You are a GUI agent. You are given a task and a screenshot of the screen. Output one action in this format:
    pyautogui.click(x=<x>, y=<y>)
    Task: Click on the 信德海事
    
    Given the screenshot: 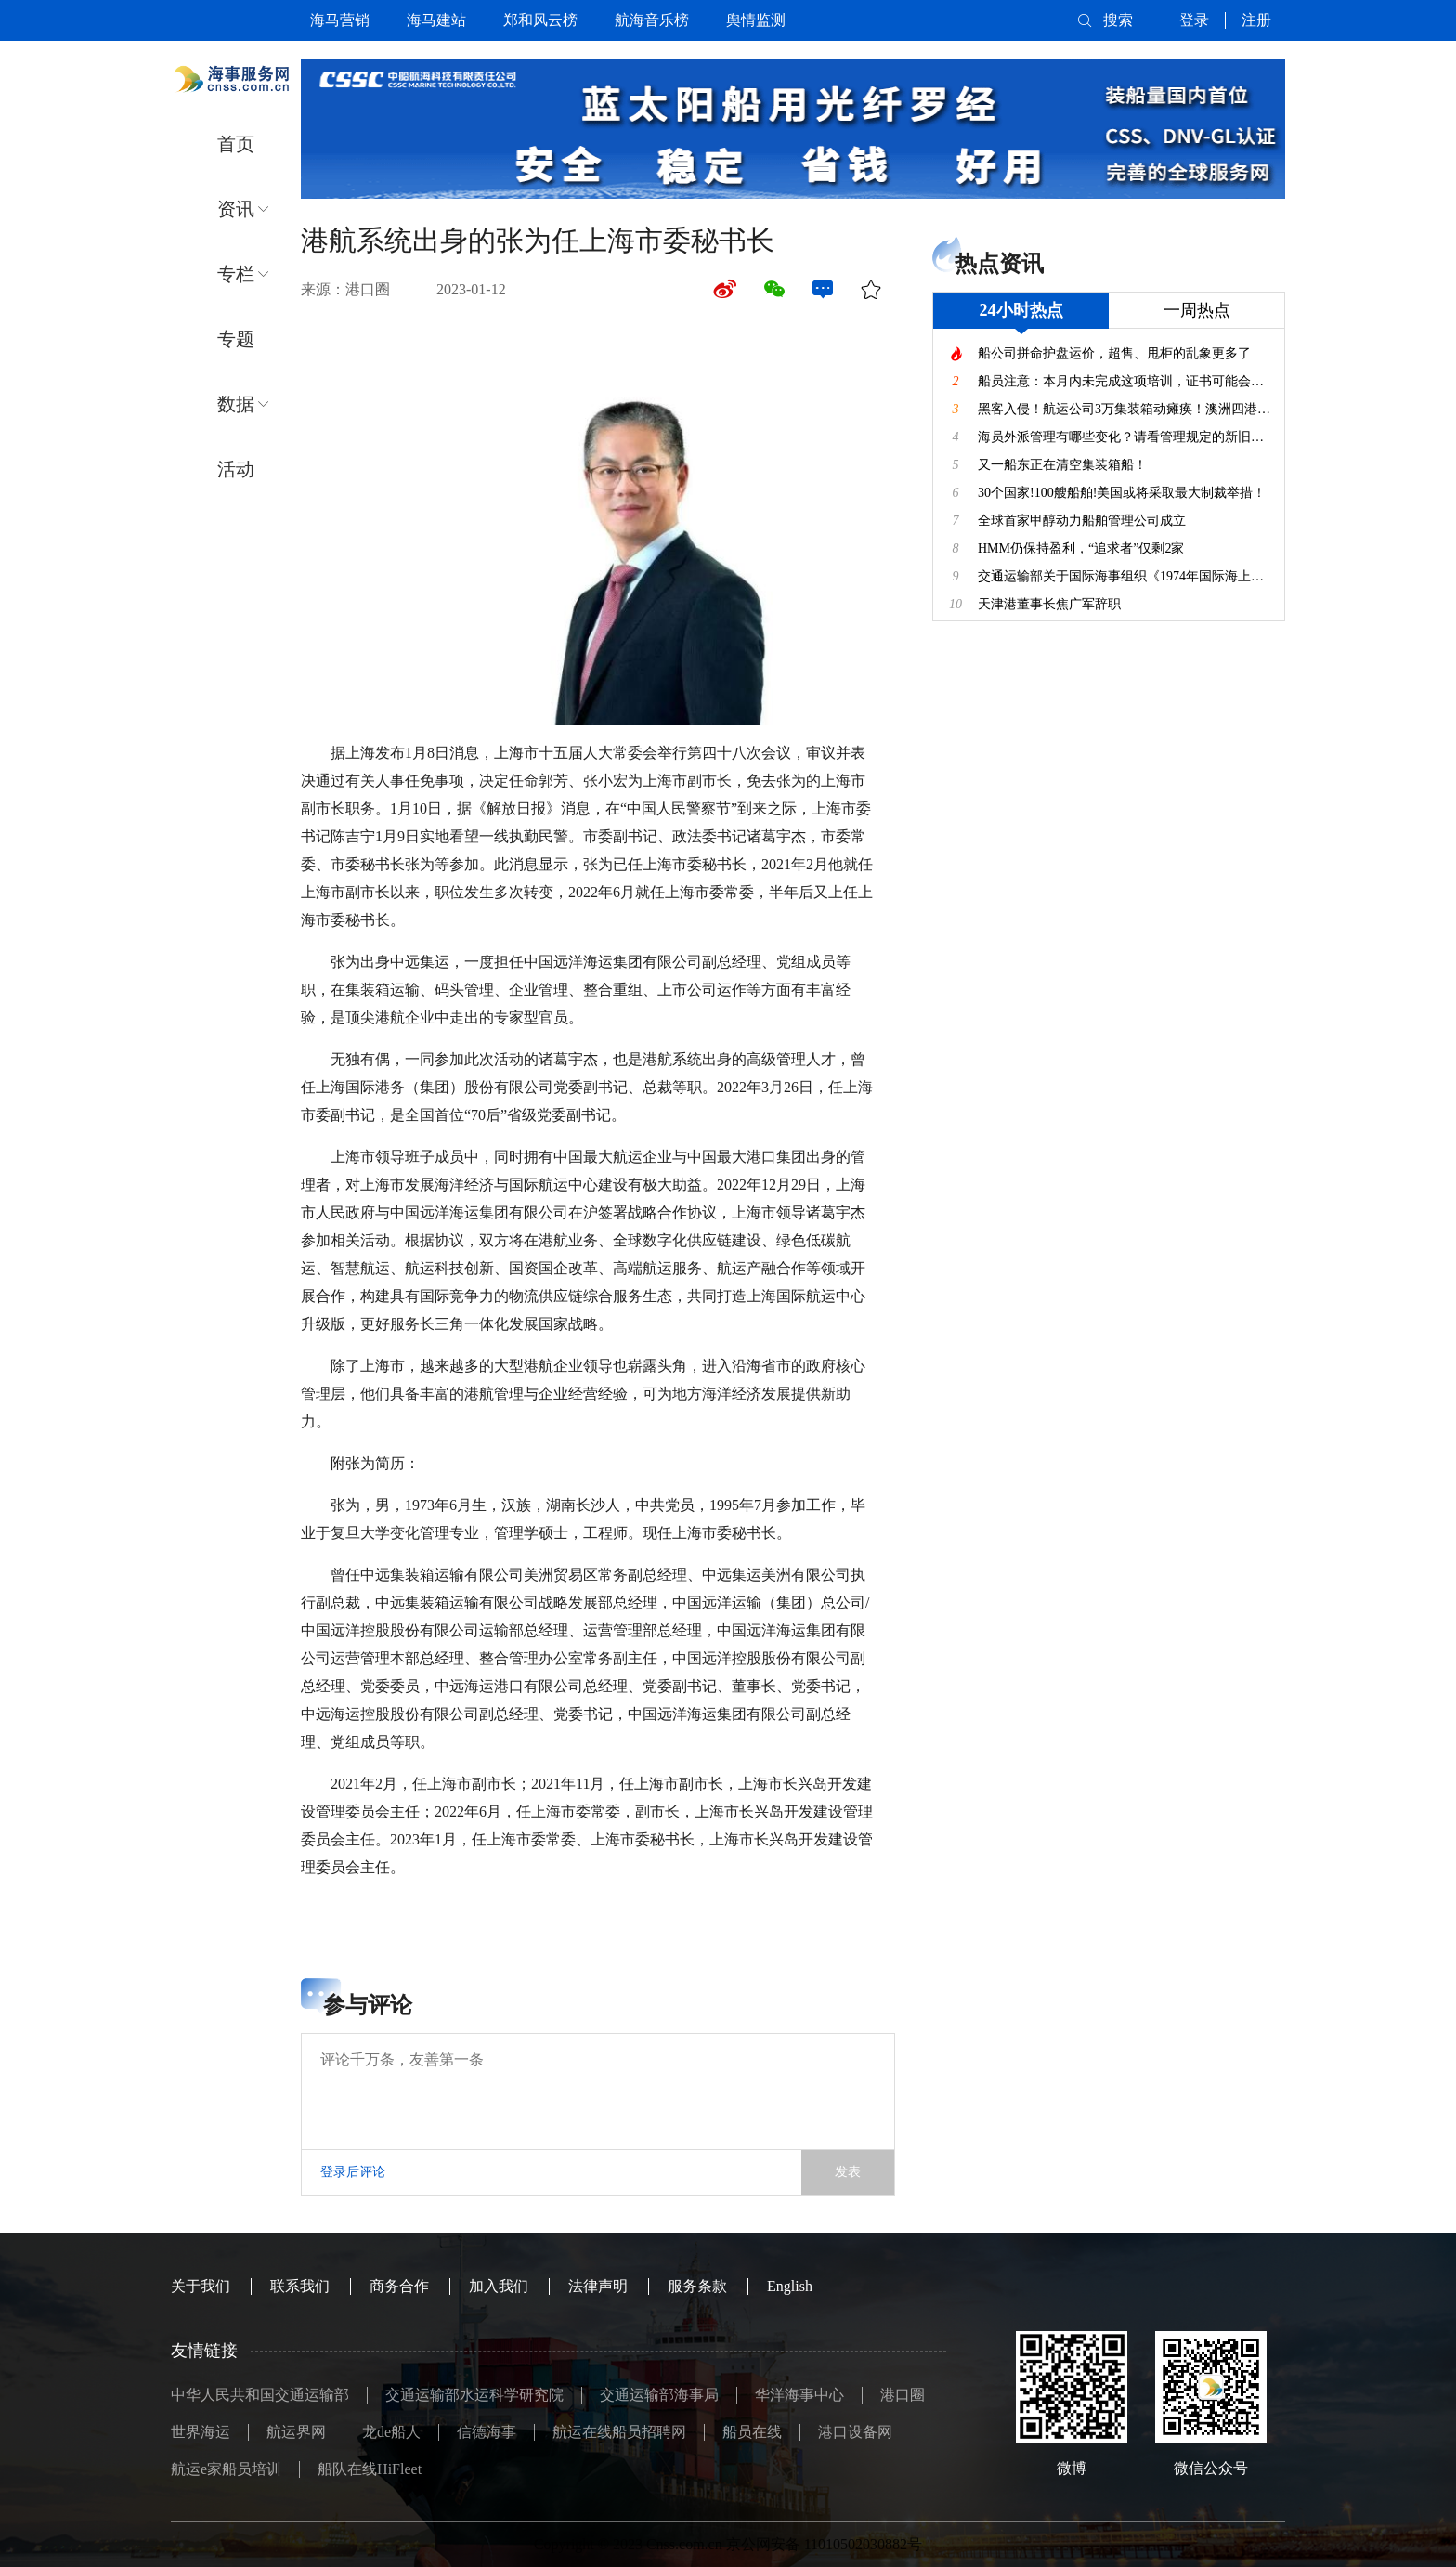 What is the action you would take?
    pyautogui.click(x=486, y=2432)
    